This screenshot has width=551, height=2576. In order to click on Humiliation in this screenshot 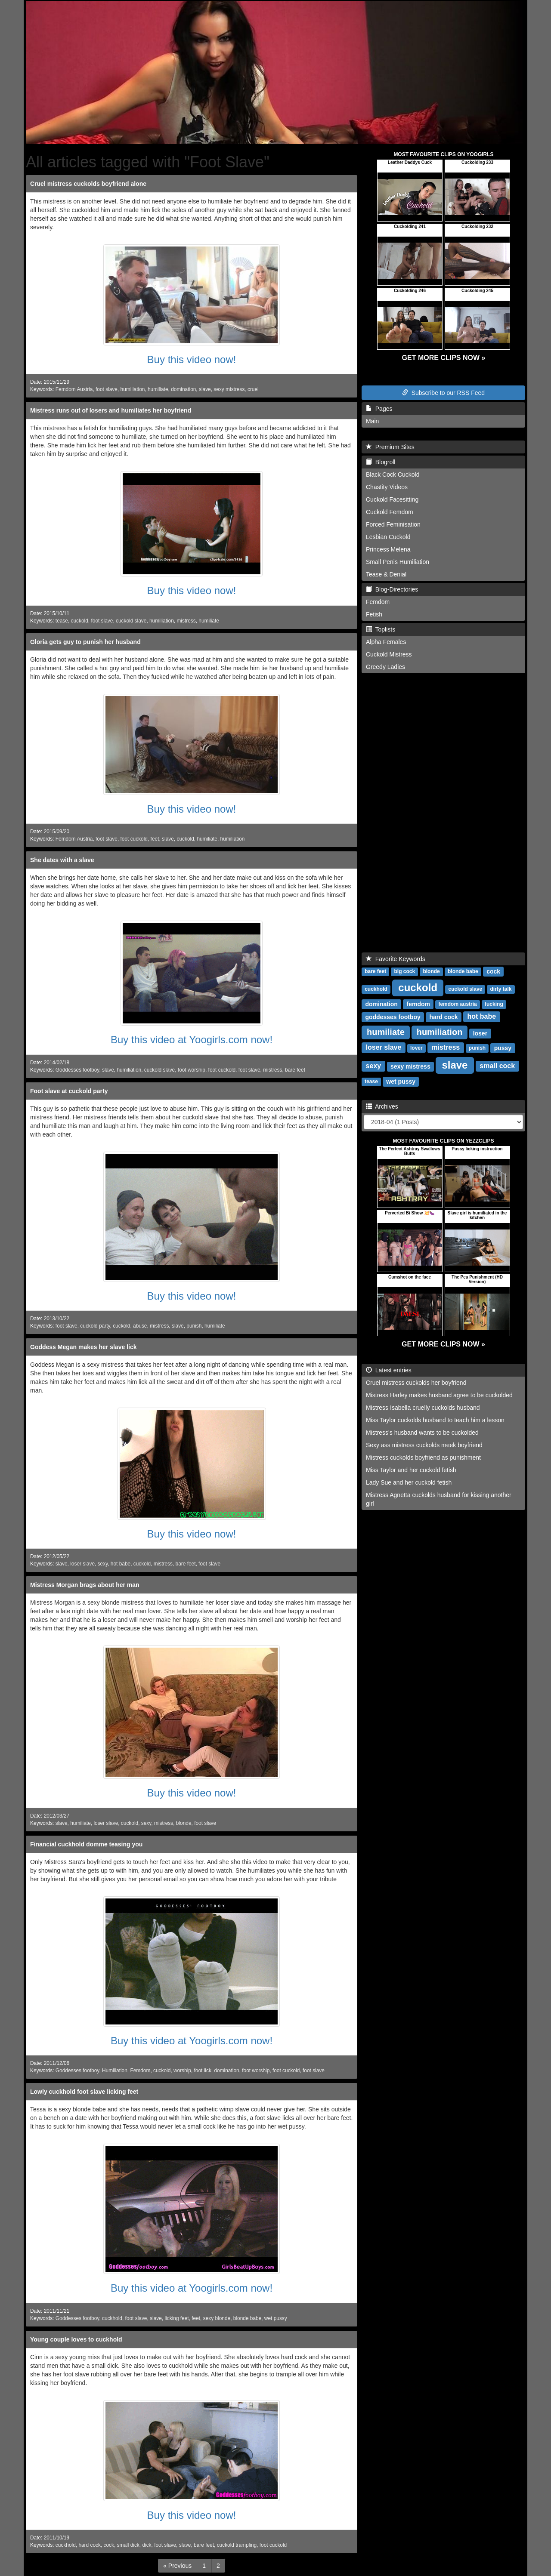, I will do `click(114, 2071)`.